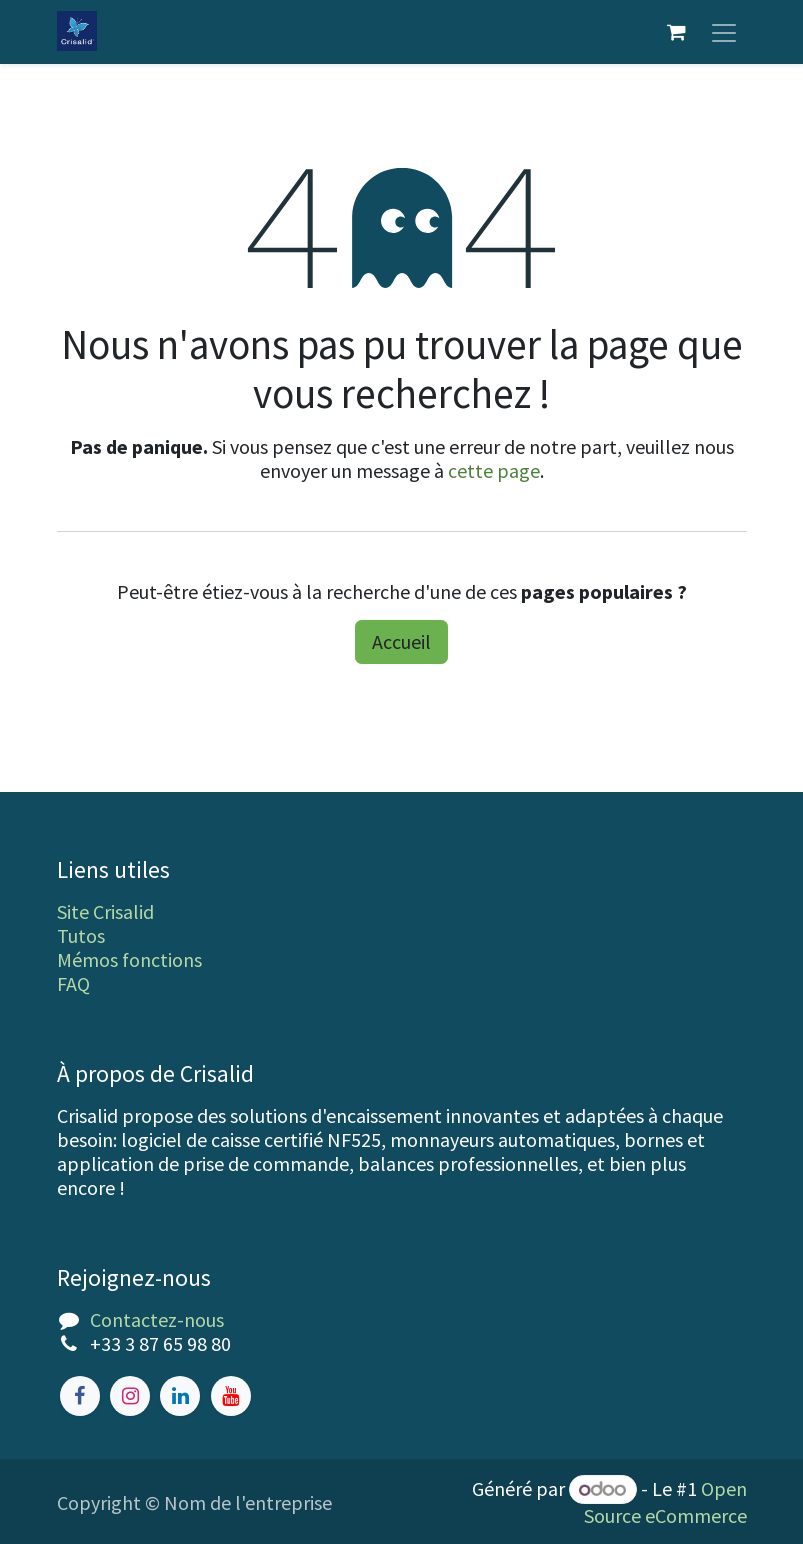  I want to click on [Instagram], so click(130, 1396).